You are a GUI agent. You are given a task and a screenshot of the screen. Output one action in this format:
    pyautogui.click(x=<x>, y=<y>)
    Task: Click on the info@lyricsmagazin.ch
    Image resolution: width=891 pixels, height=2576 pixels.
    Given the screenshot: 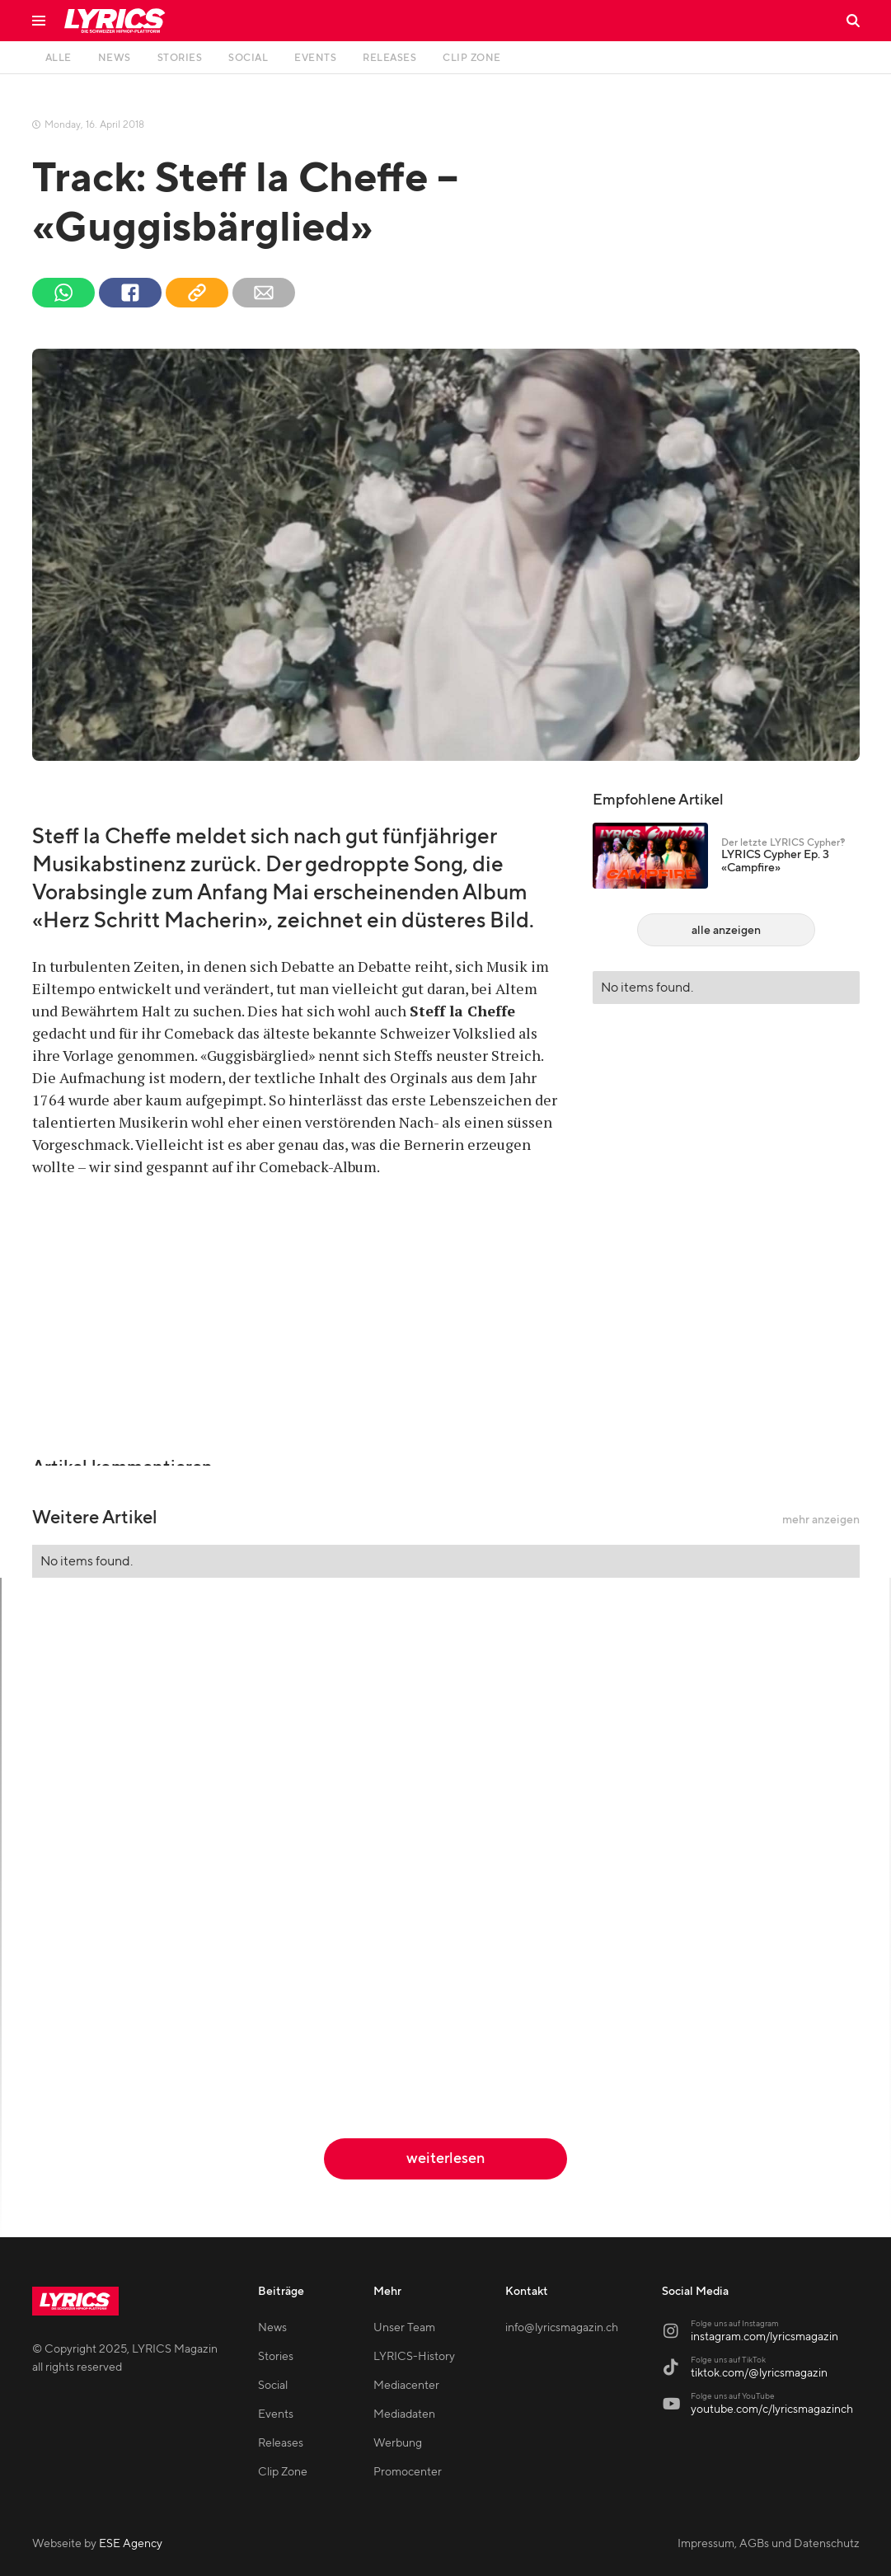 What is the action you would take?
    pyautogui.click(x=561, y=2327)
    